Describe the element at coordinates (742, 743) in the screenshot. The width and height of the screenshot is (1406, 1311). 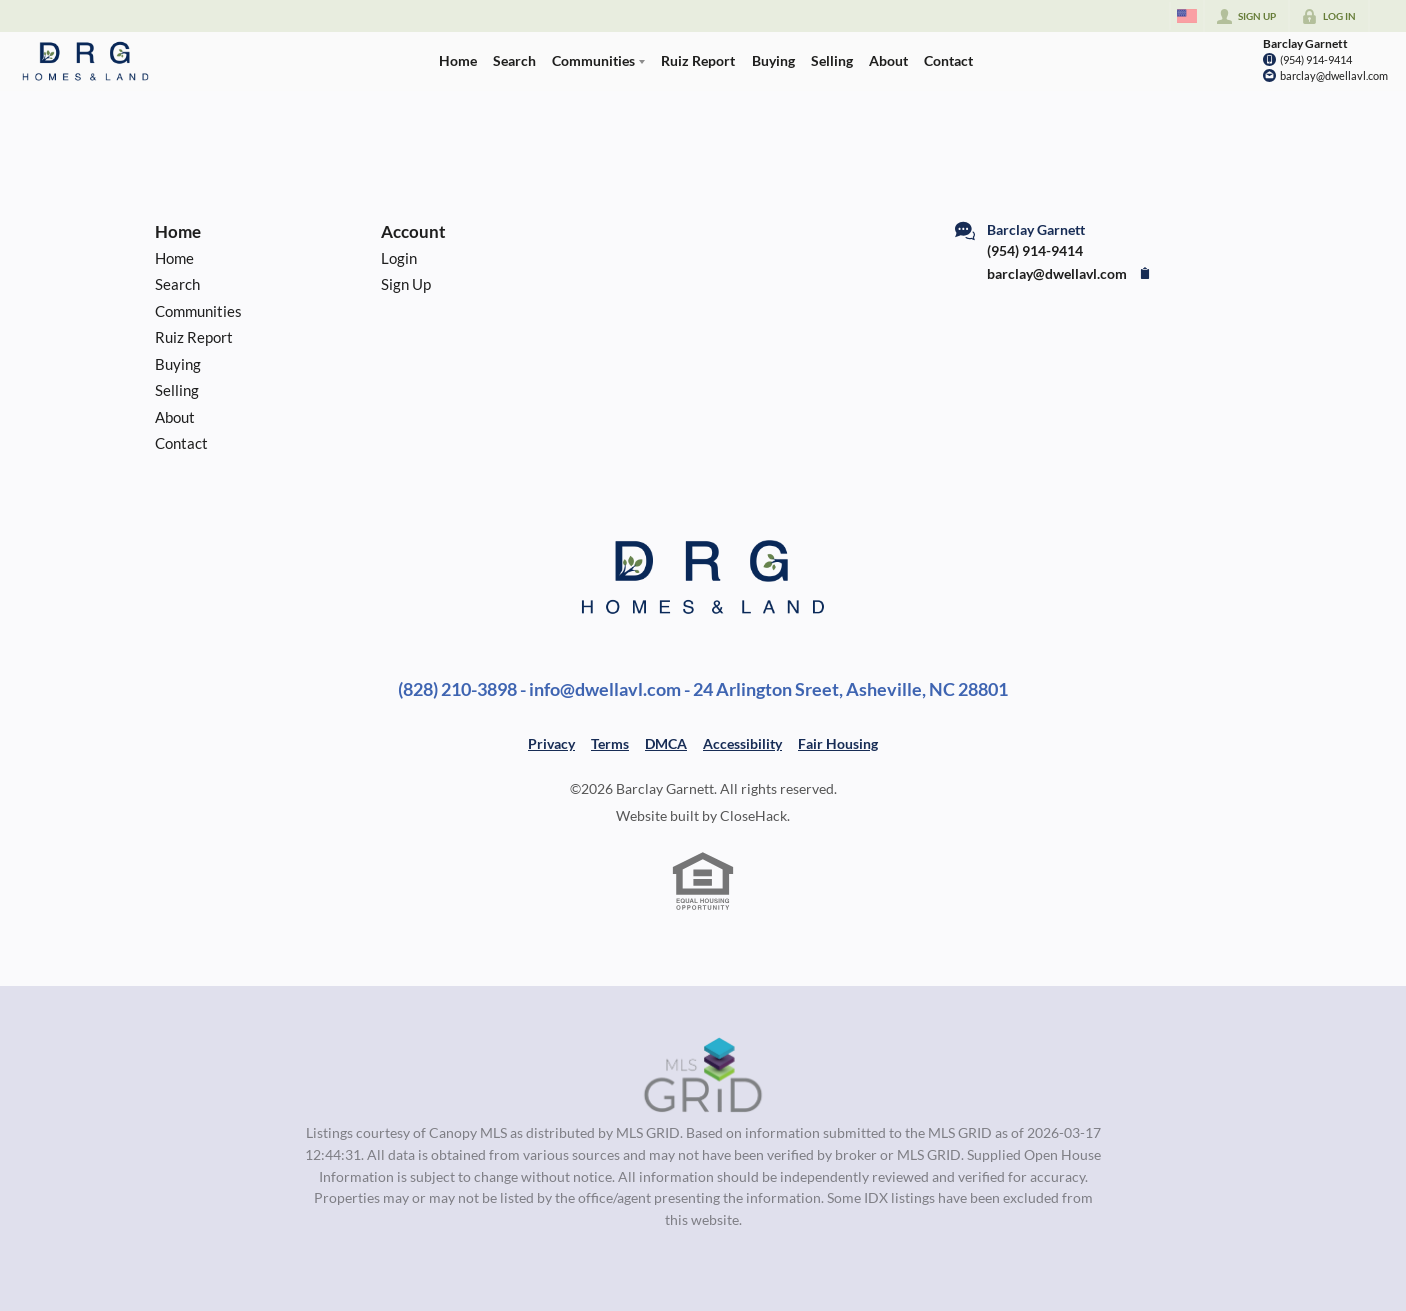
I see `Accessibility` at that location.